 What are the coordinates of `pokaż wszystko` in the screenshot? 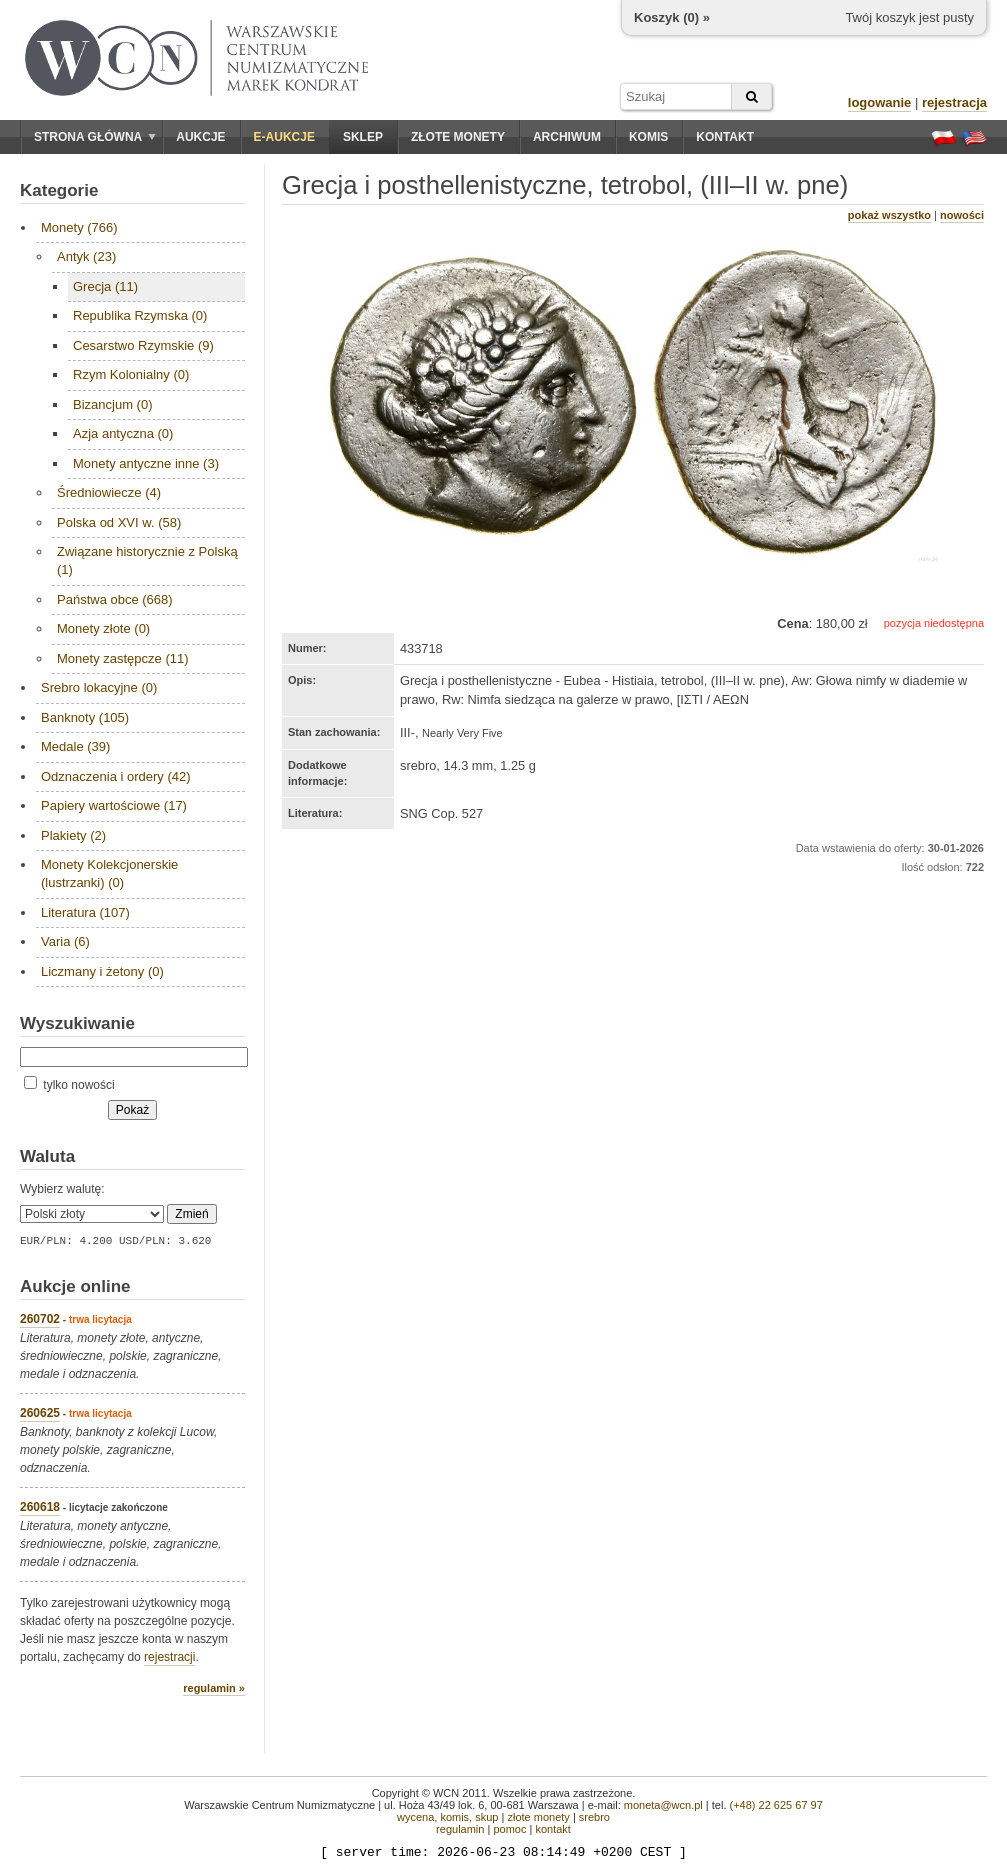 It's located at (889, 215).